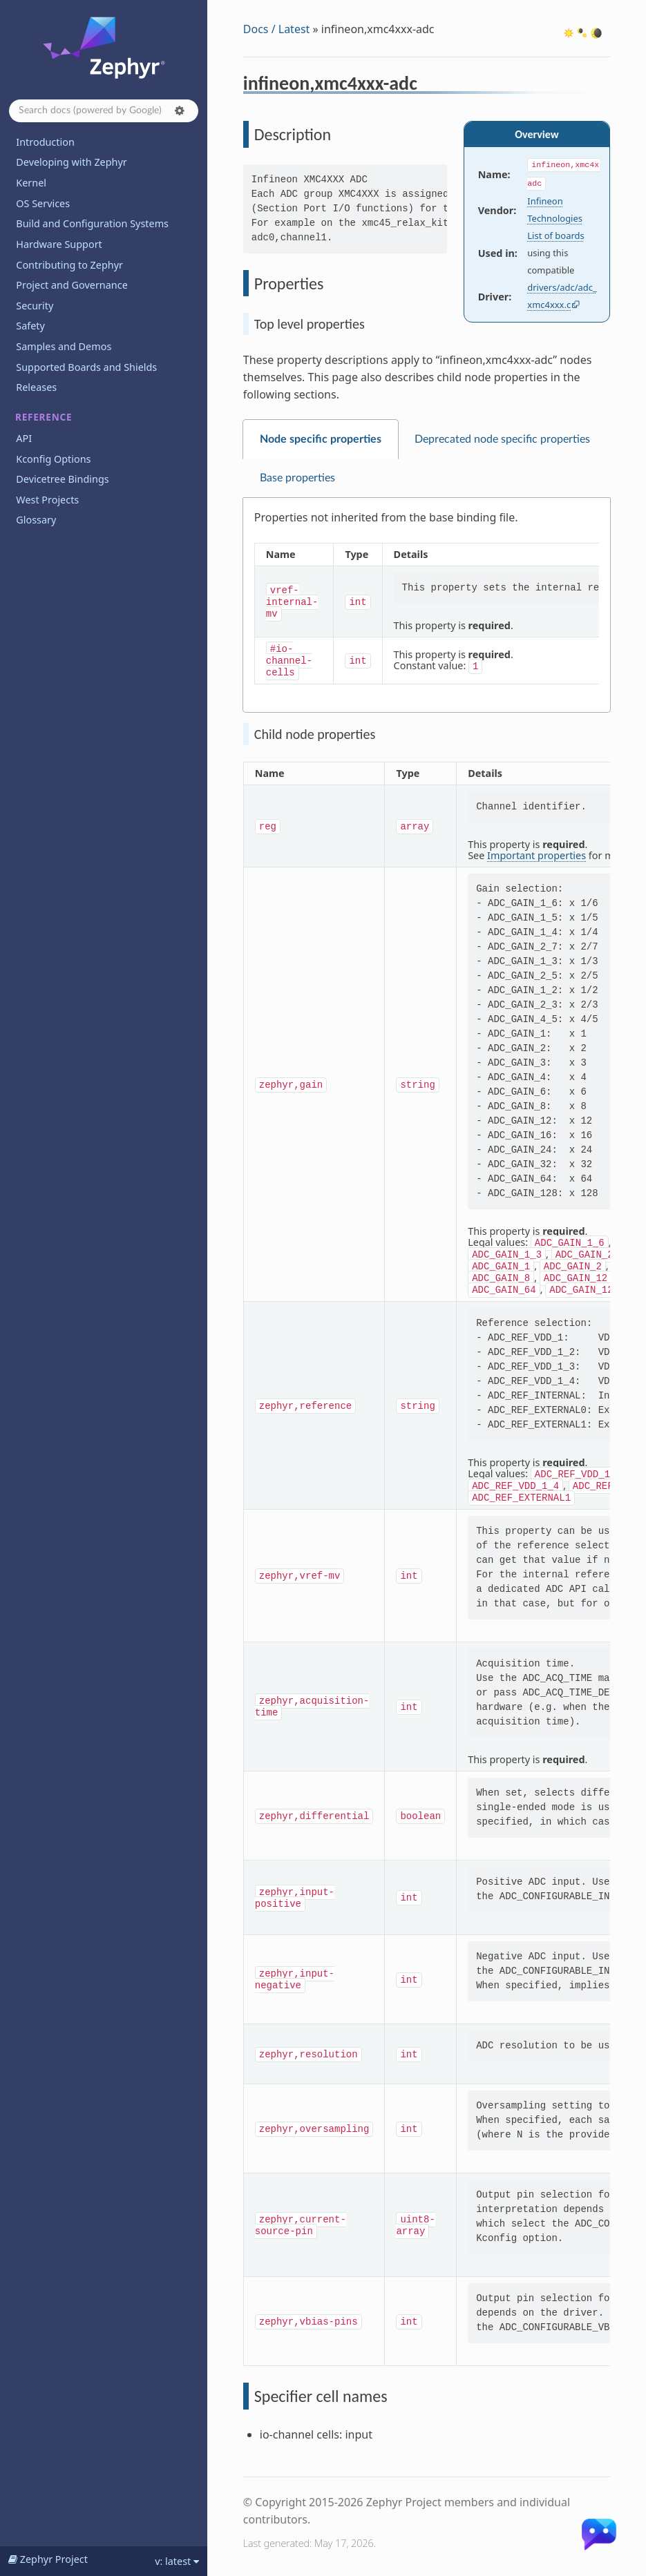 This screenshot has height=2576, width=646. Describe the element at coordinates (24, 438) in the screenshot. I see `API` at that location.